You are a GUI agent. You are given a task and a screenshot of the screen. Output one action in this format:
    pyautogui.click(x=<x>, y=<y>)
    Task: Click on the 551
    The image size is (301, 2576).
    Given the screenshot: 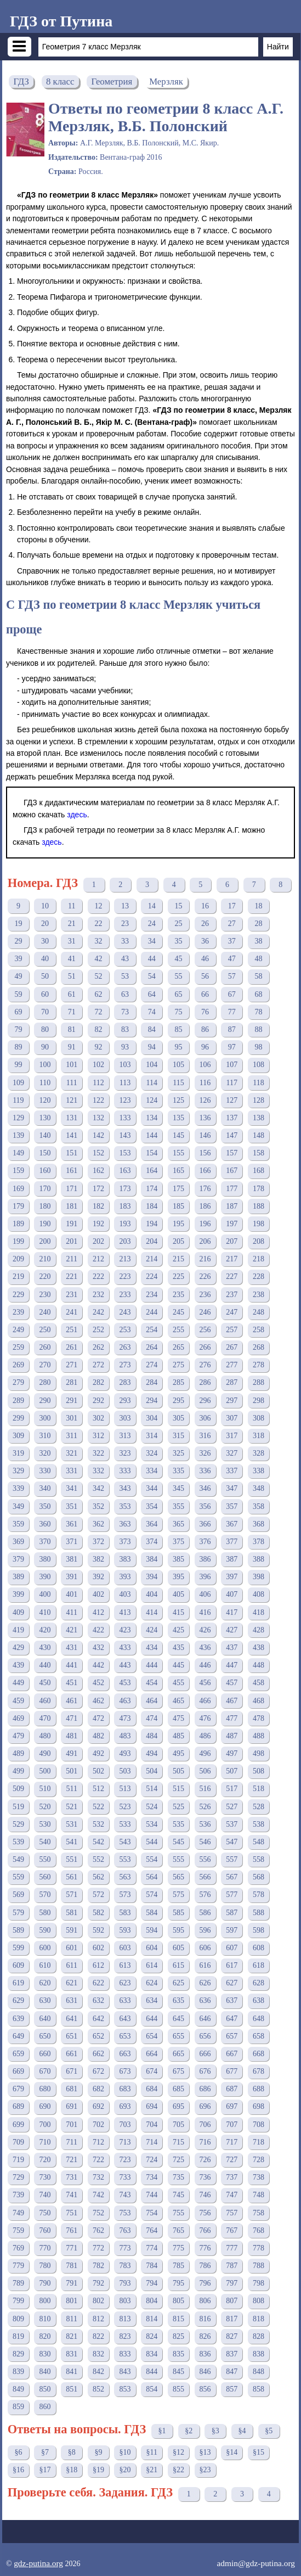 What is the action you would take?
    pyautogui.click(x=71, y=1859)
    